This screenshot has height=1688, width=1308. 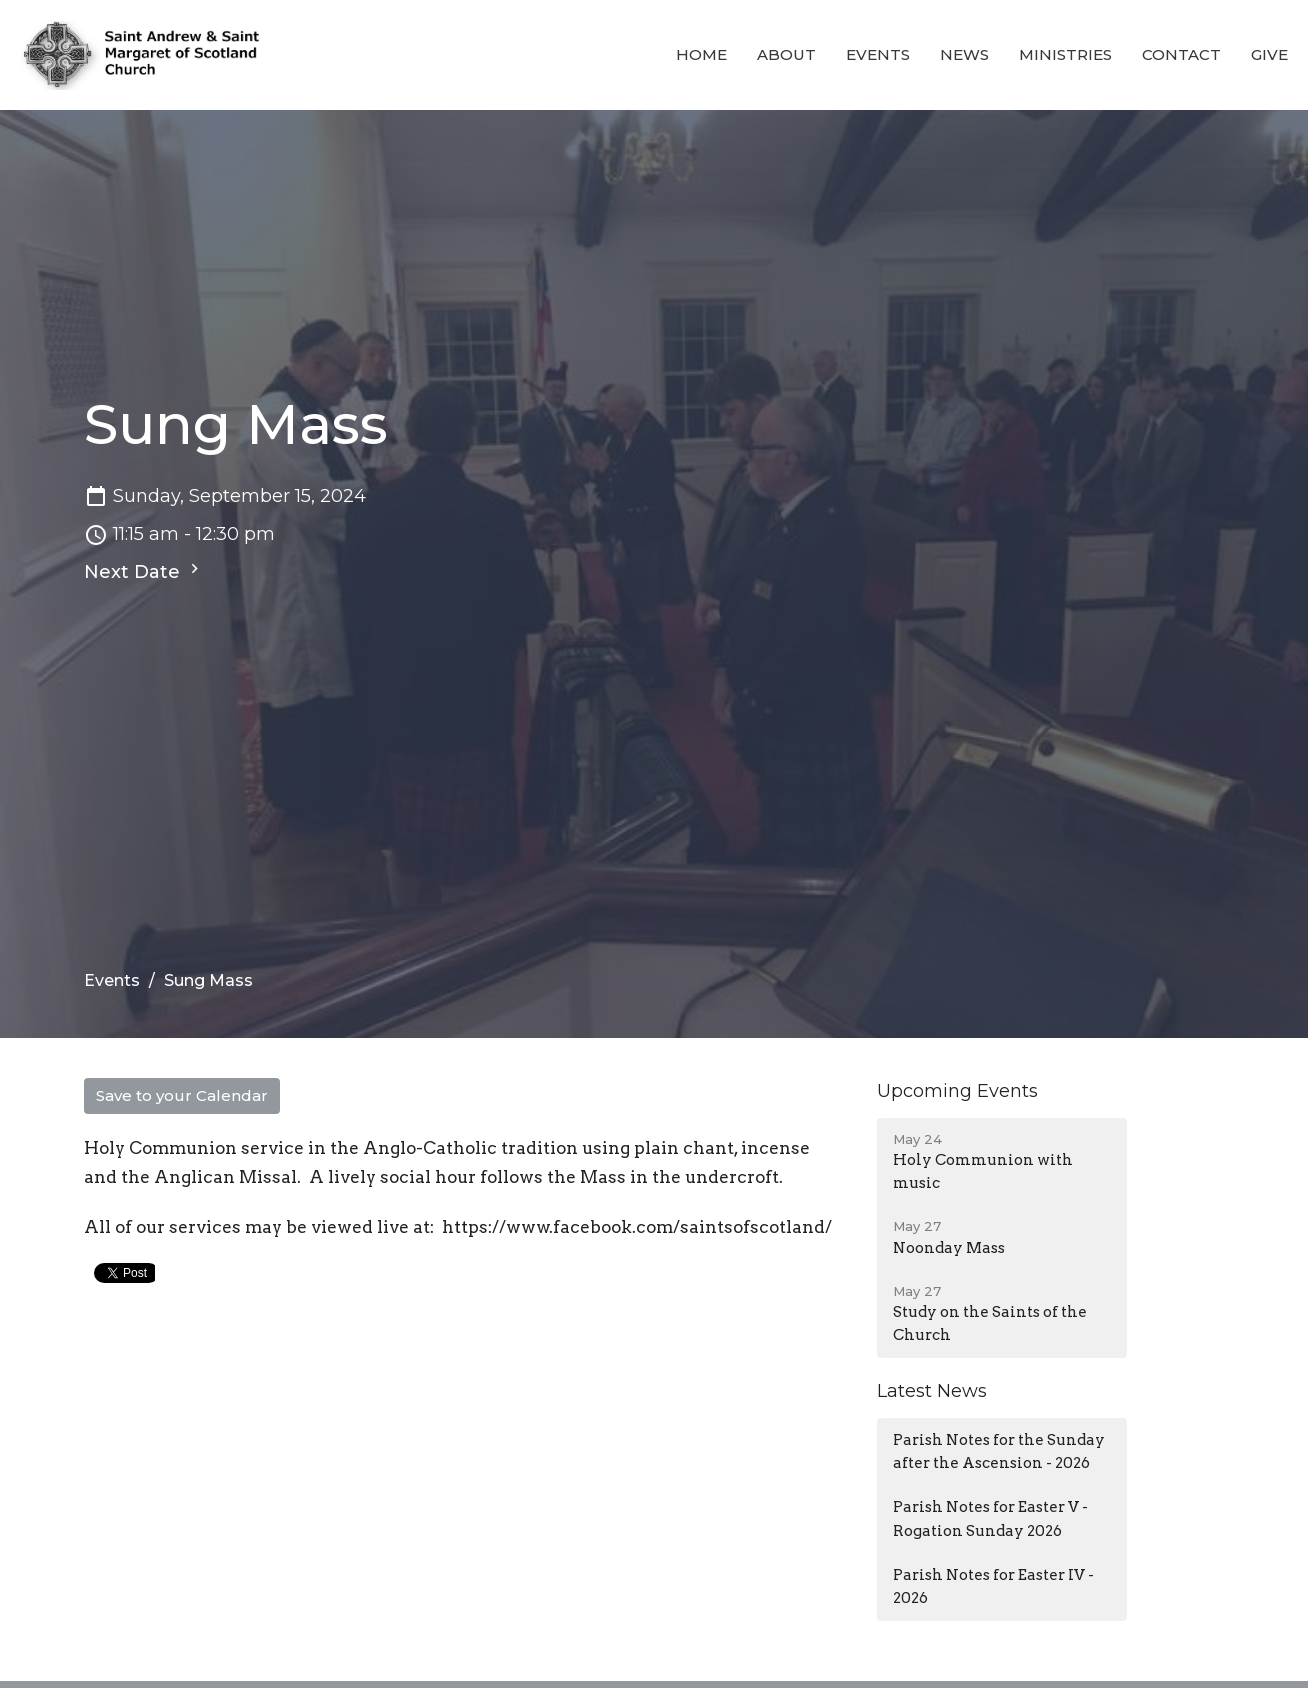 What do you see at coordinates (964, 54) in the screenshot?
I see `News` at bounding box center [964, 54].